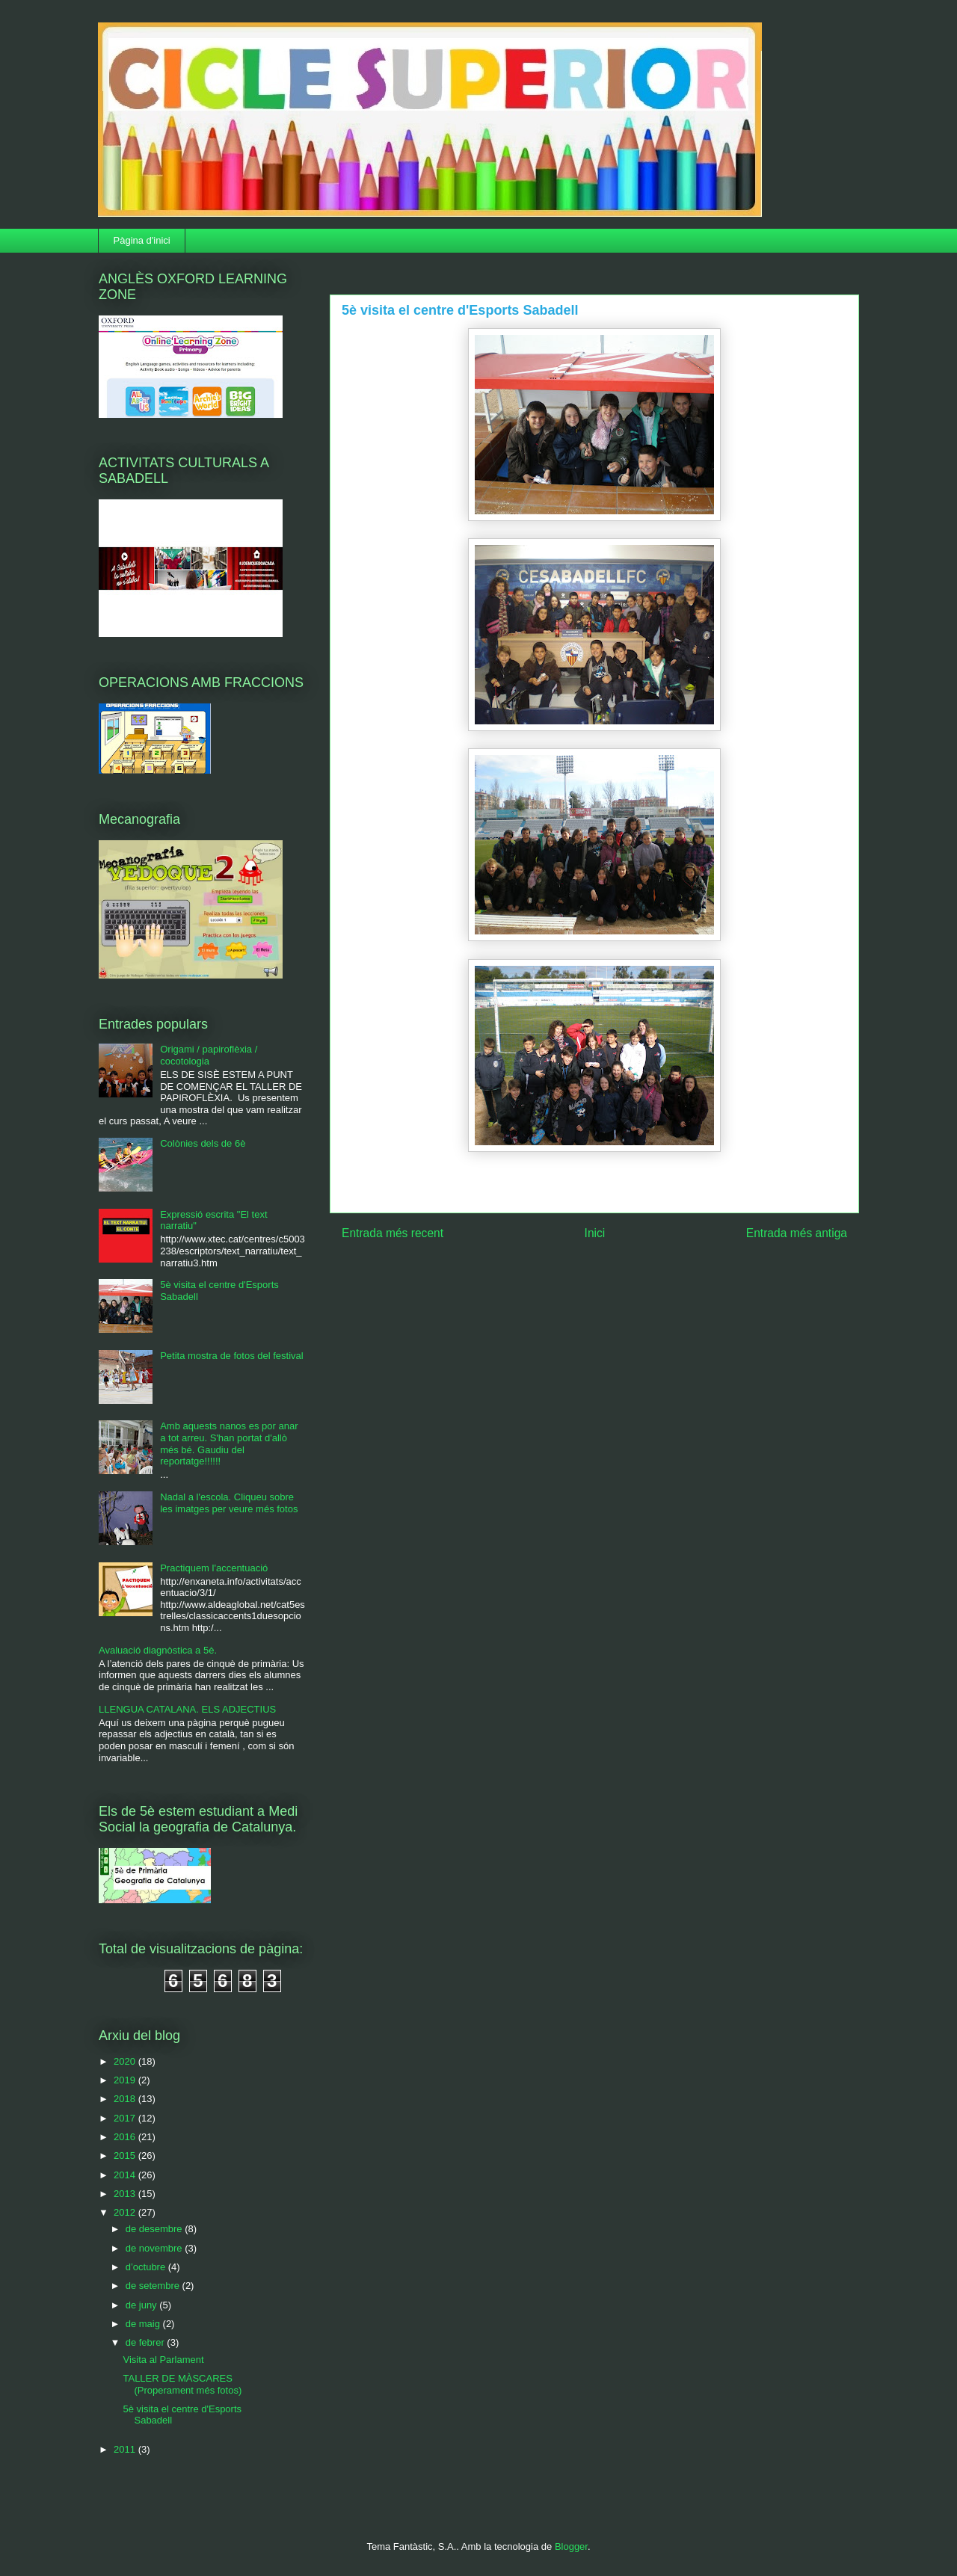 The image size is (957, 2576). I want to click on 2016, so click(126, 2136).